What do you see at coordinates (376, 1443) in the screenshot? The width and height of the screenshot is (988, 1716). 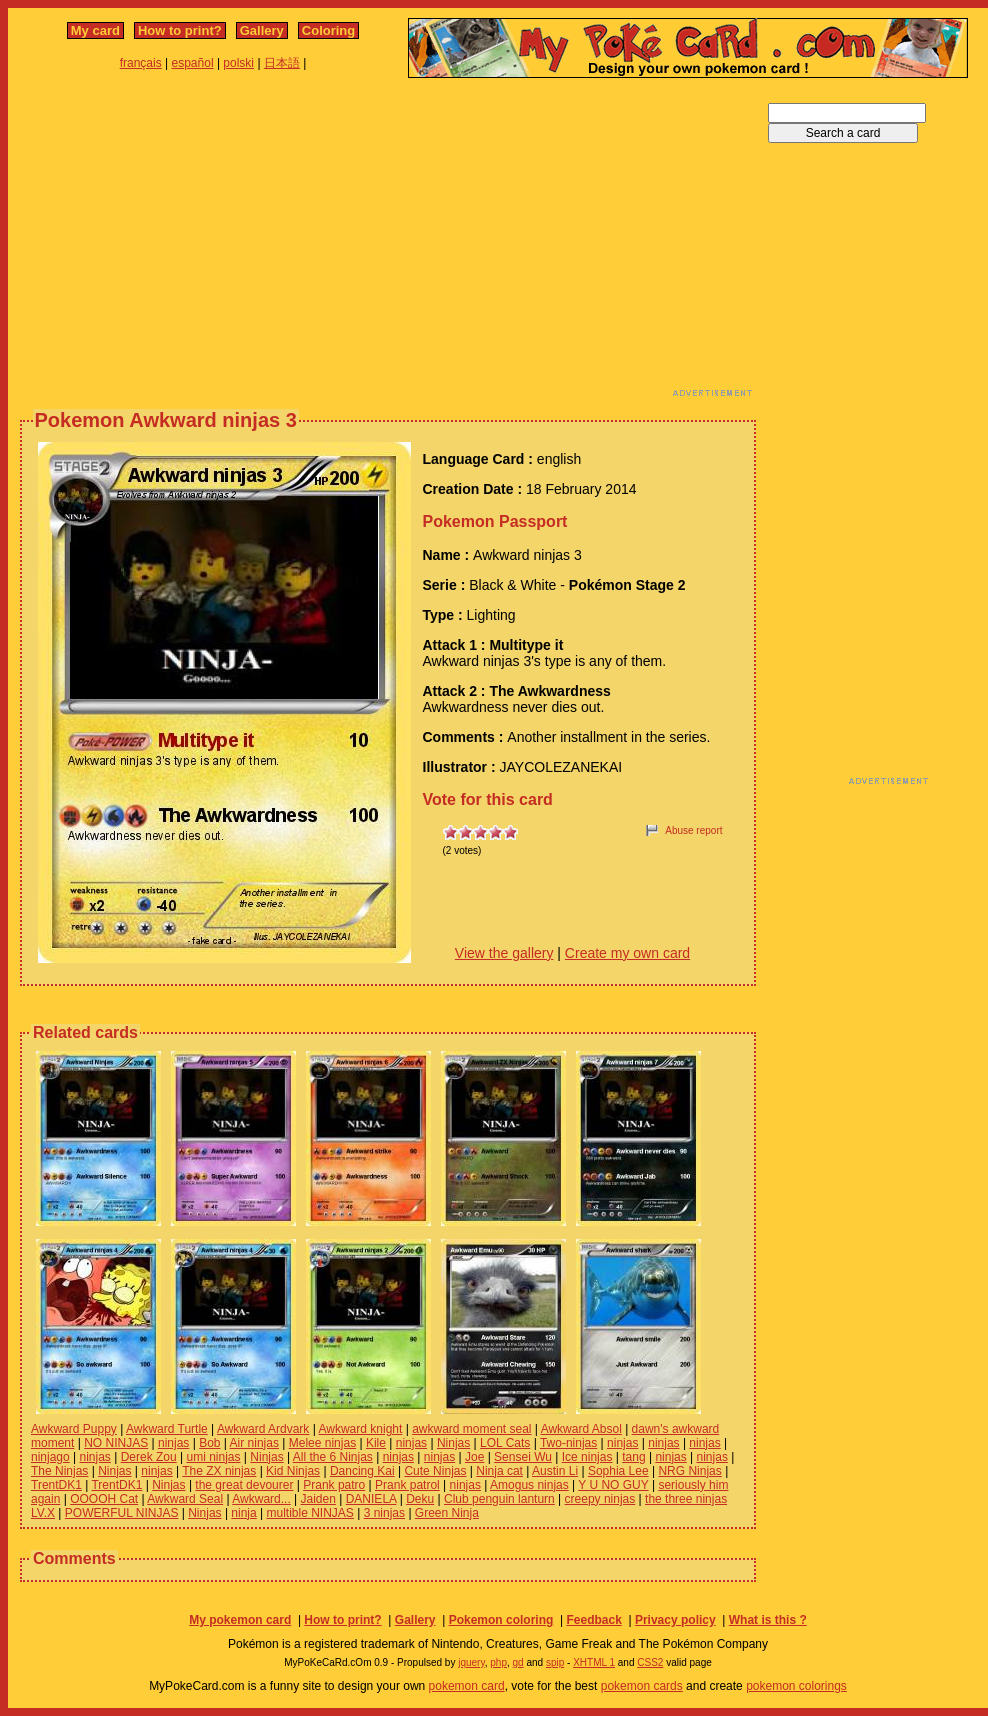 I see `Kile` at bounding box center [376, 1443].